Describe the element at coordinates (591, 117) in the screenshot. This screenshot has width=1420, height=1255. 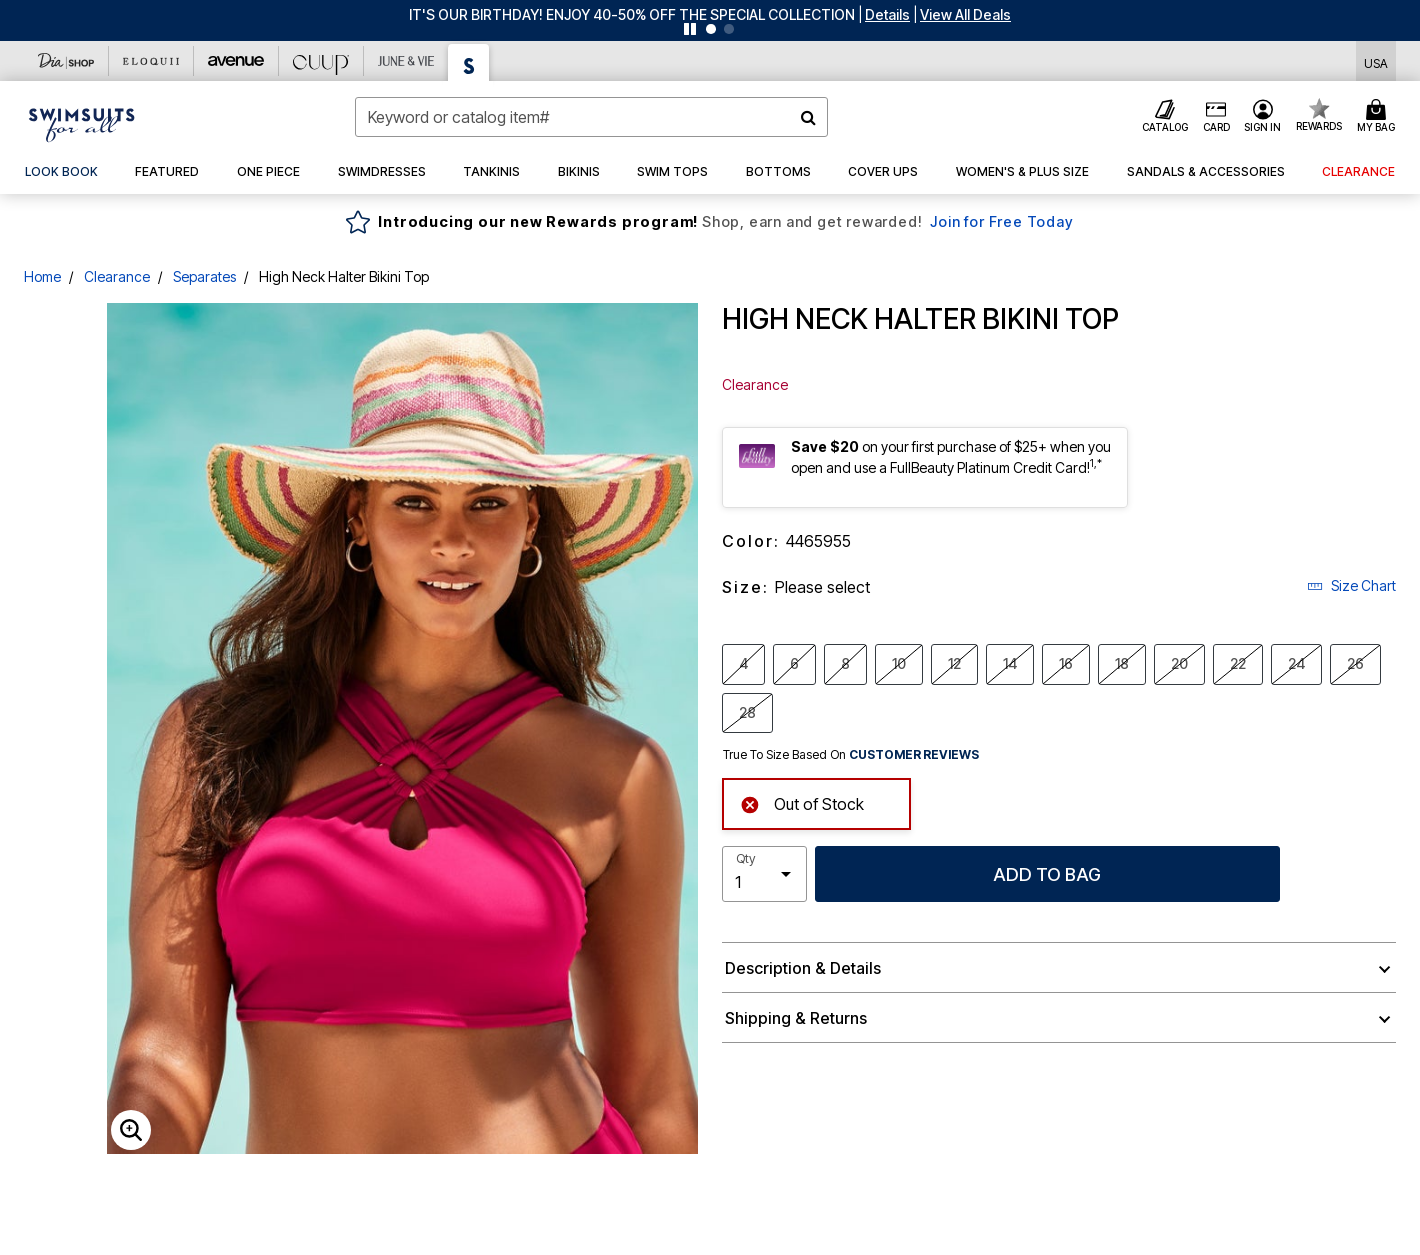
I see `[combobox]` at that location.